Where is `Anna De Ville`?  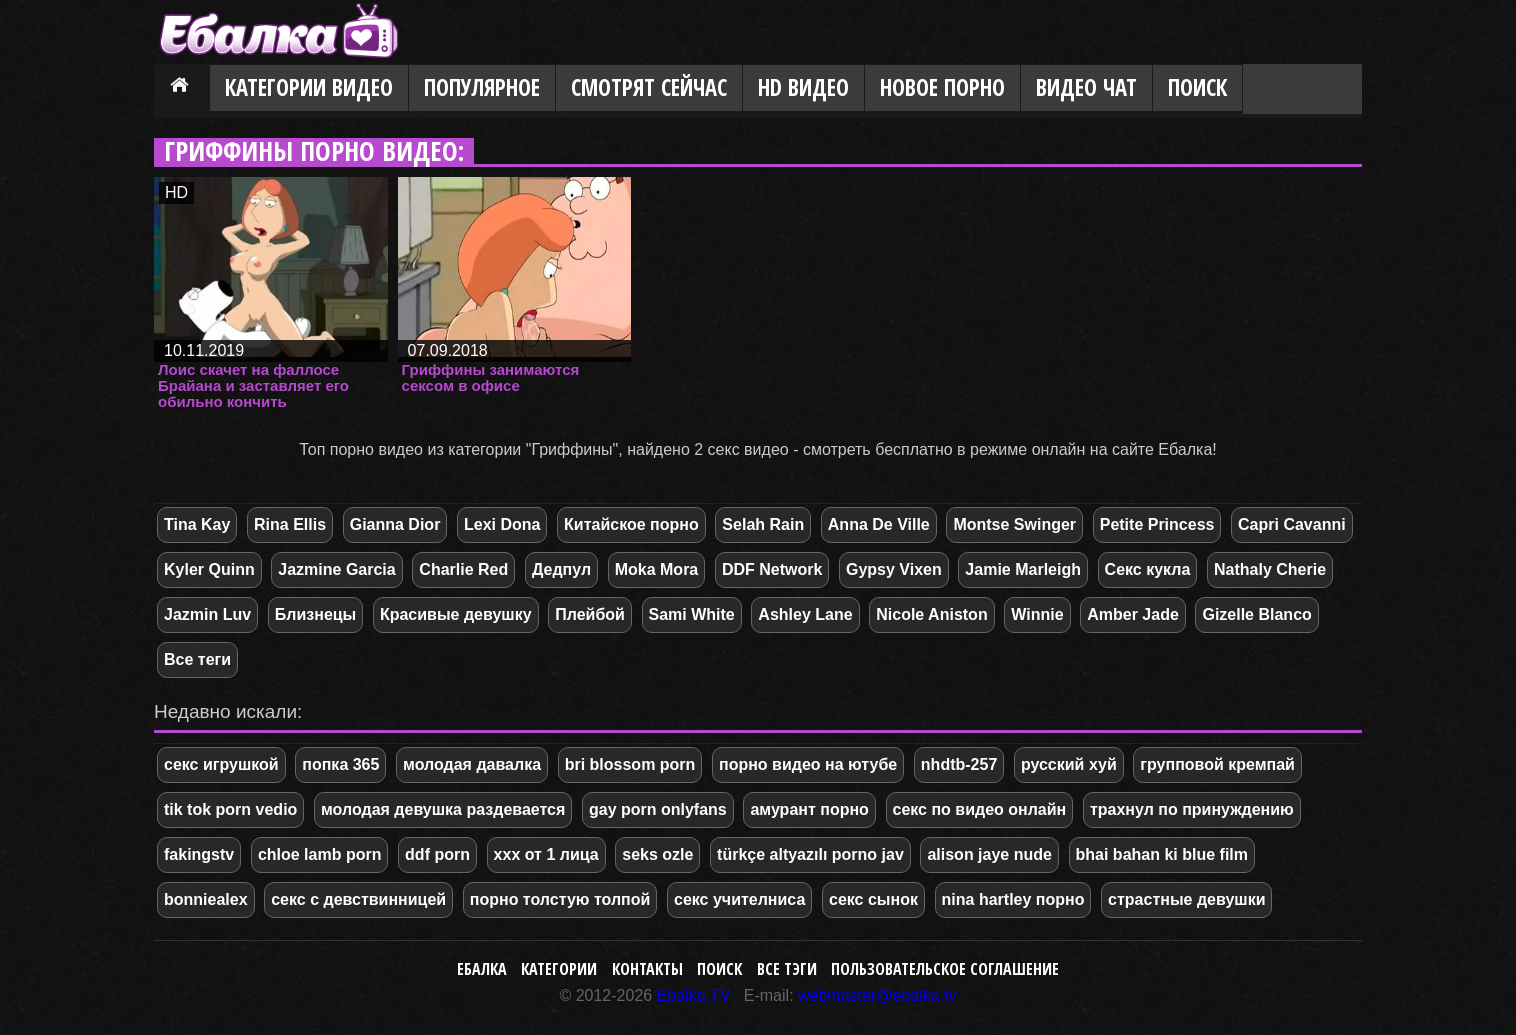 Anna De Ville is located at coordinates (879, 524).